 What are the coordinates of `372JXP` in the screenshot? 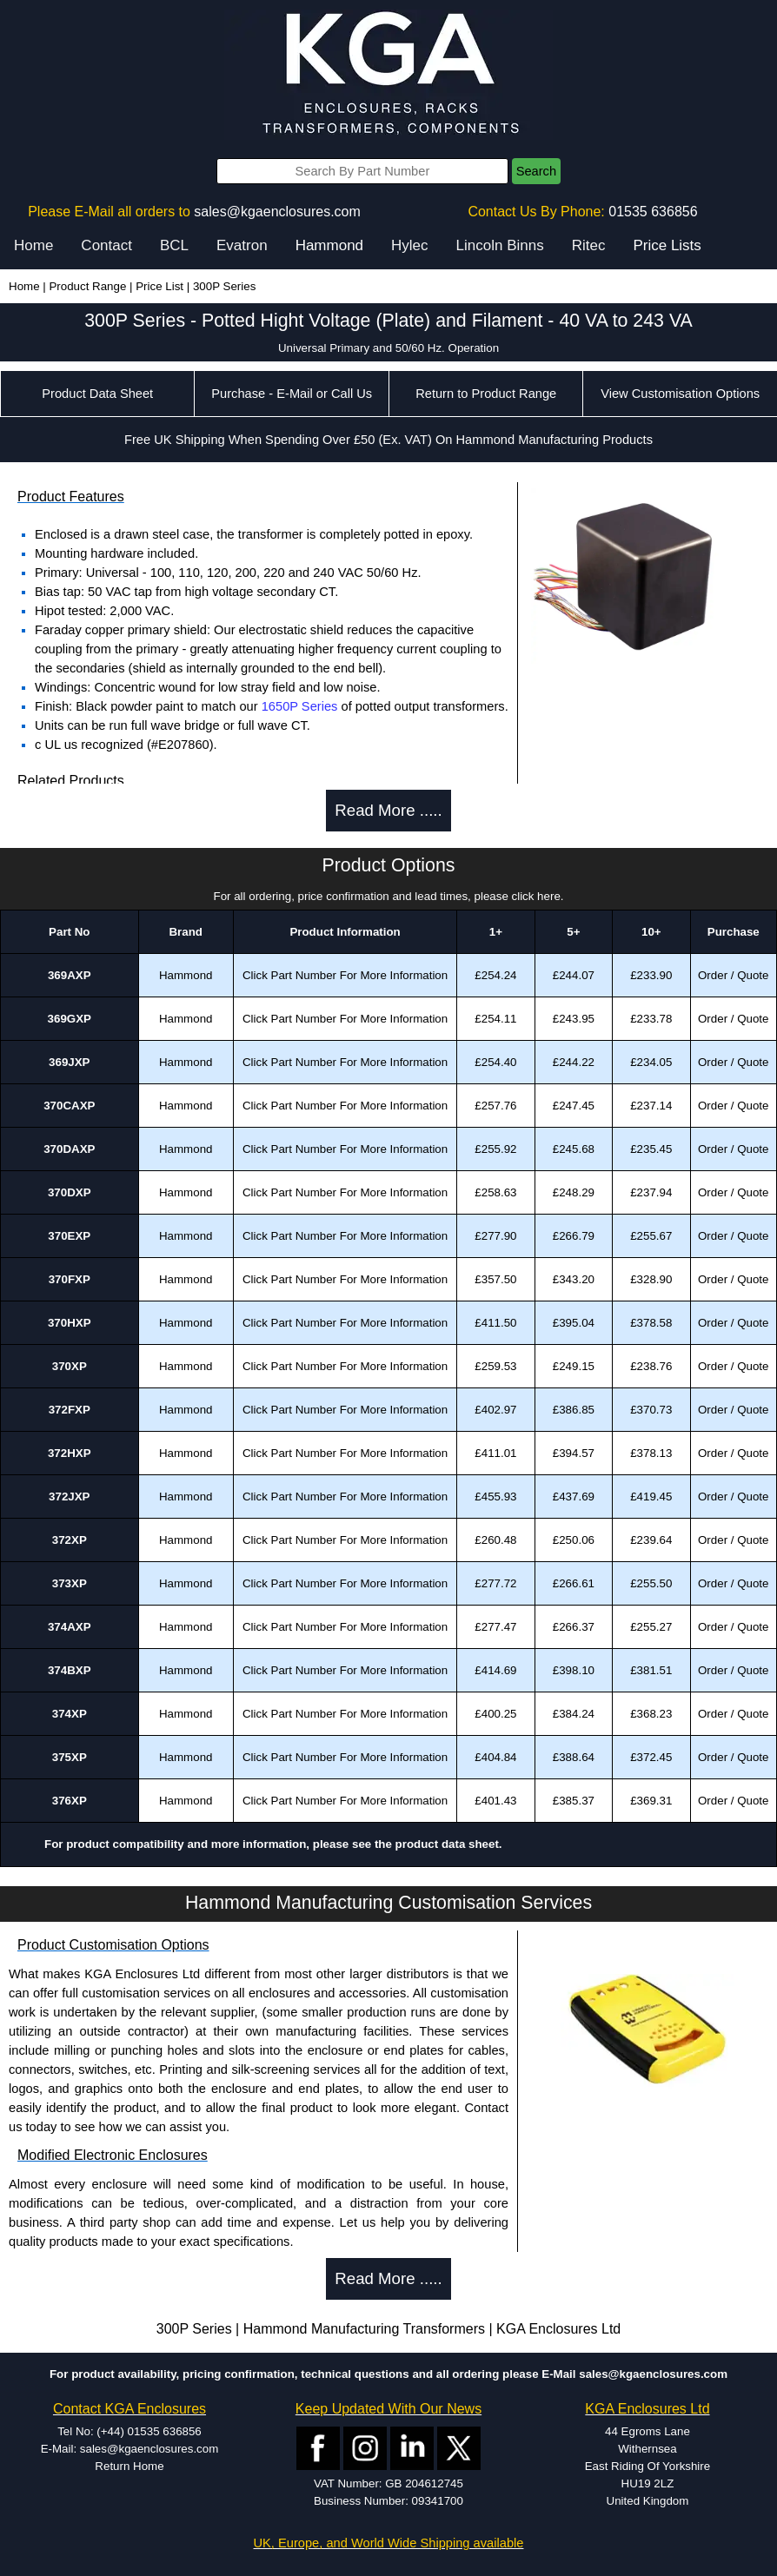 It's located at (69, 1496).